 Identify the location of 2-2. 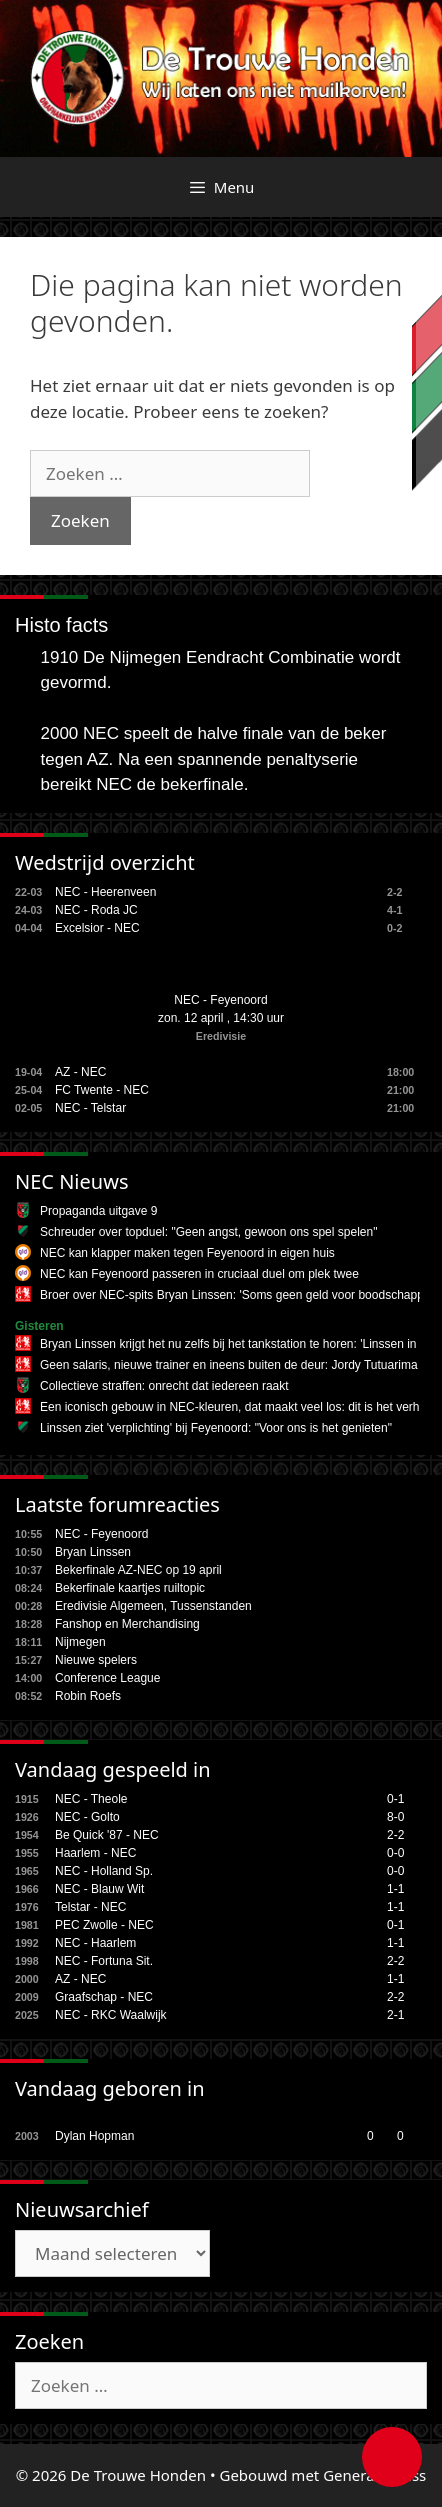
(395, 1835).